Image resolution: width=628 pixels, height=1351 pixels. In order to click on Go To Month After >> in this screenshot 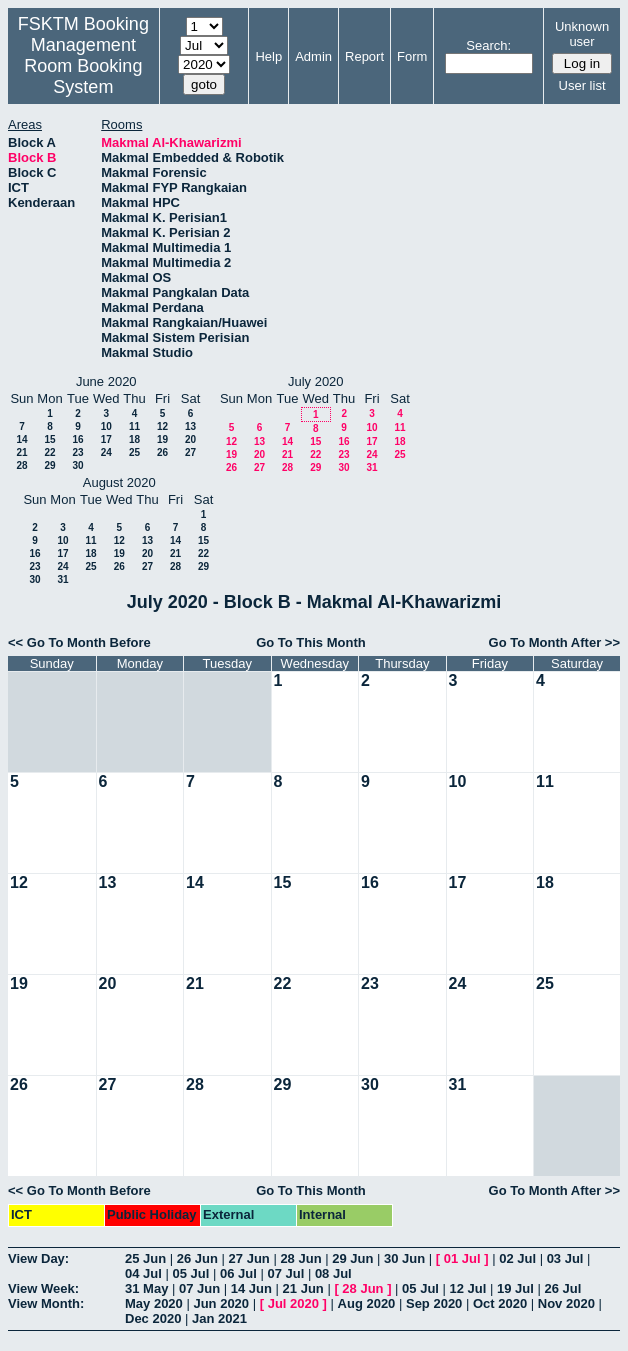, I will do `click(554, 642)`.